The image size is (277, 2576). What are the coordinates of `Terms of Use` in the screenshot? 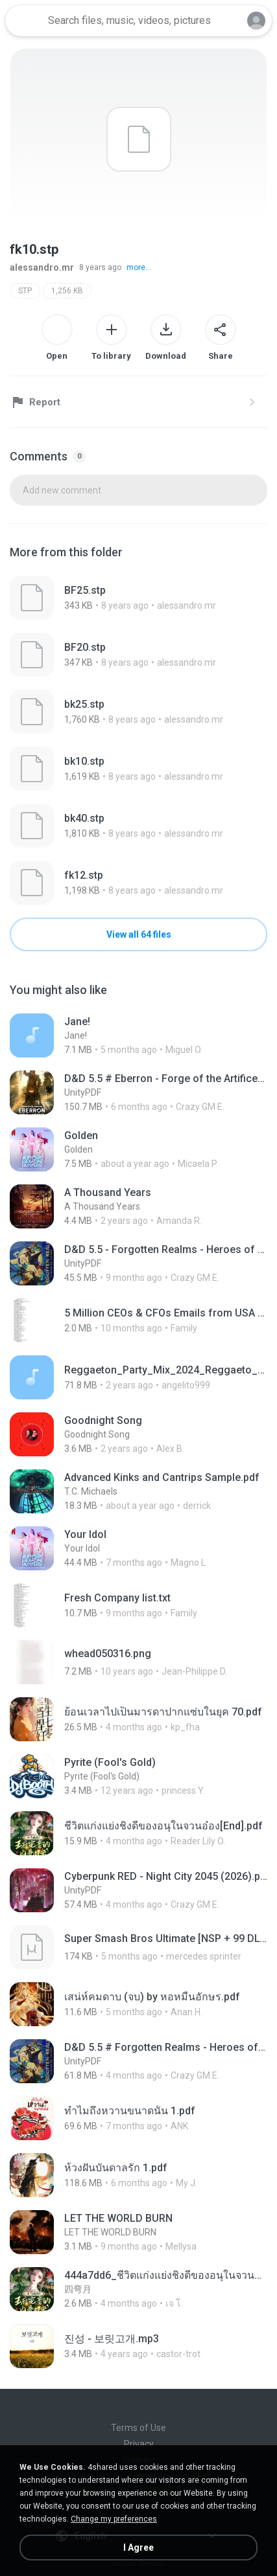 It's located at (138, 2428).